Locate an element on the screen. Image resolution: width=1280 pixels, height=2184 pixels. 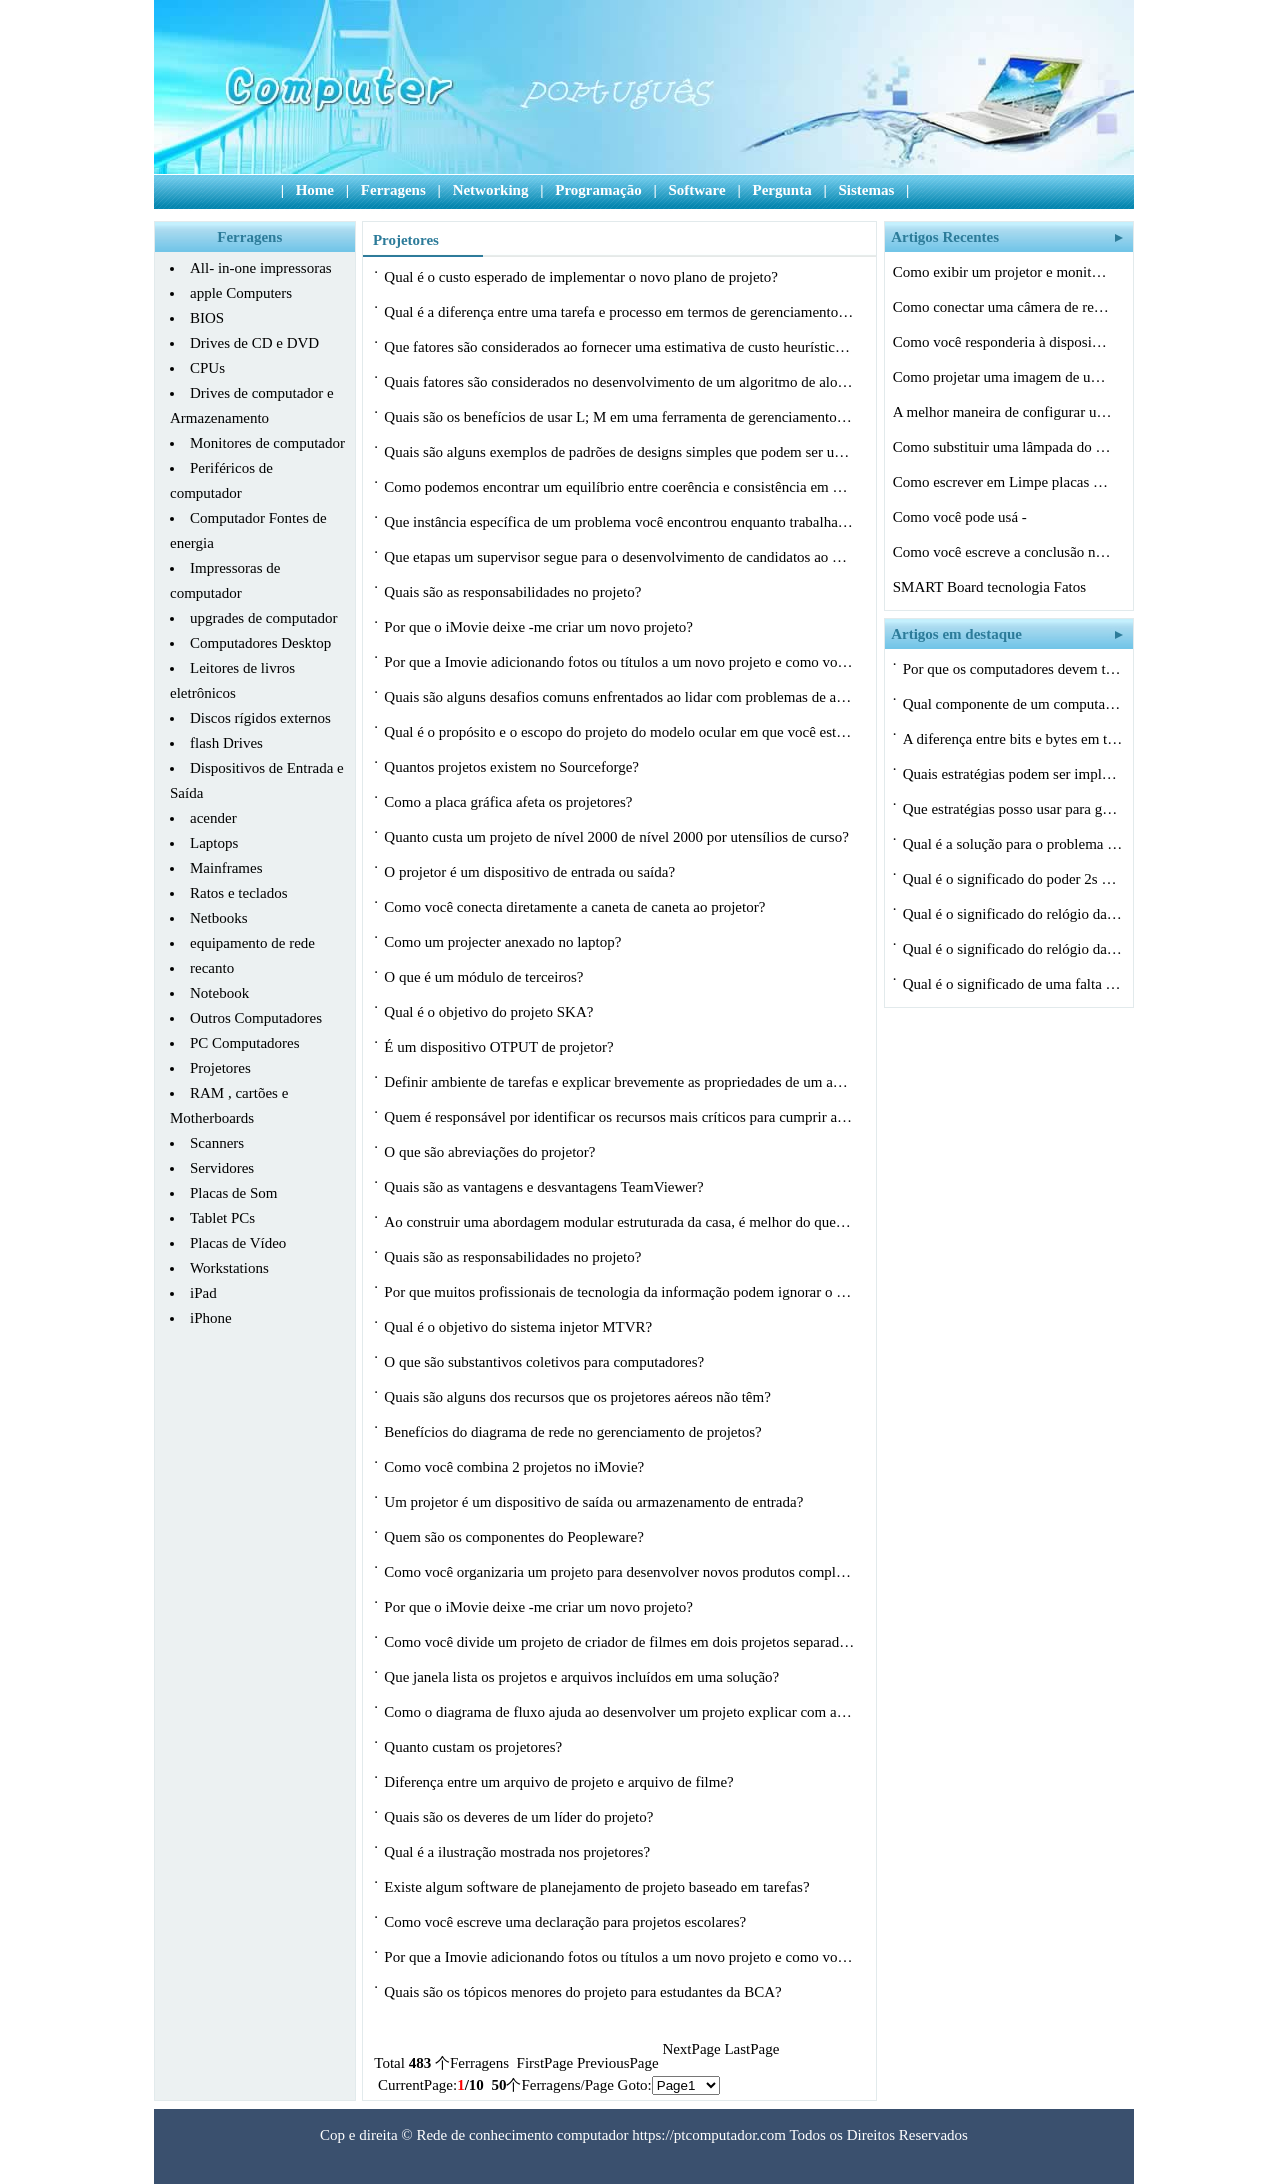
Placas de Som is located at coordinates (234, 1193).